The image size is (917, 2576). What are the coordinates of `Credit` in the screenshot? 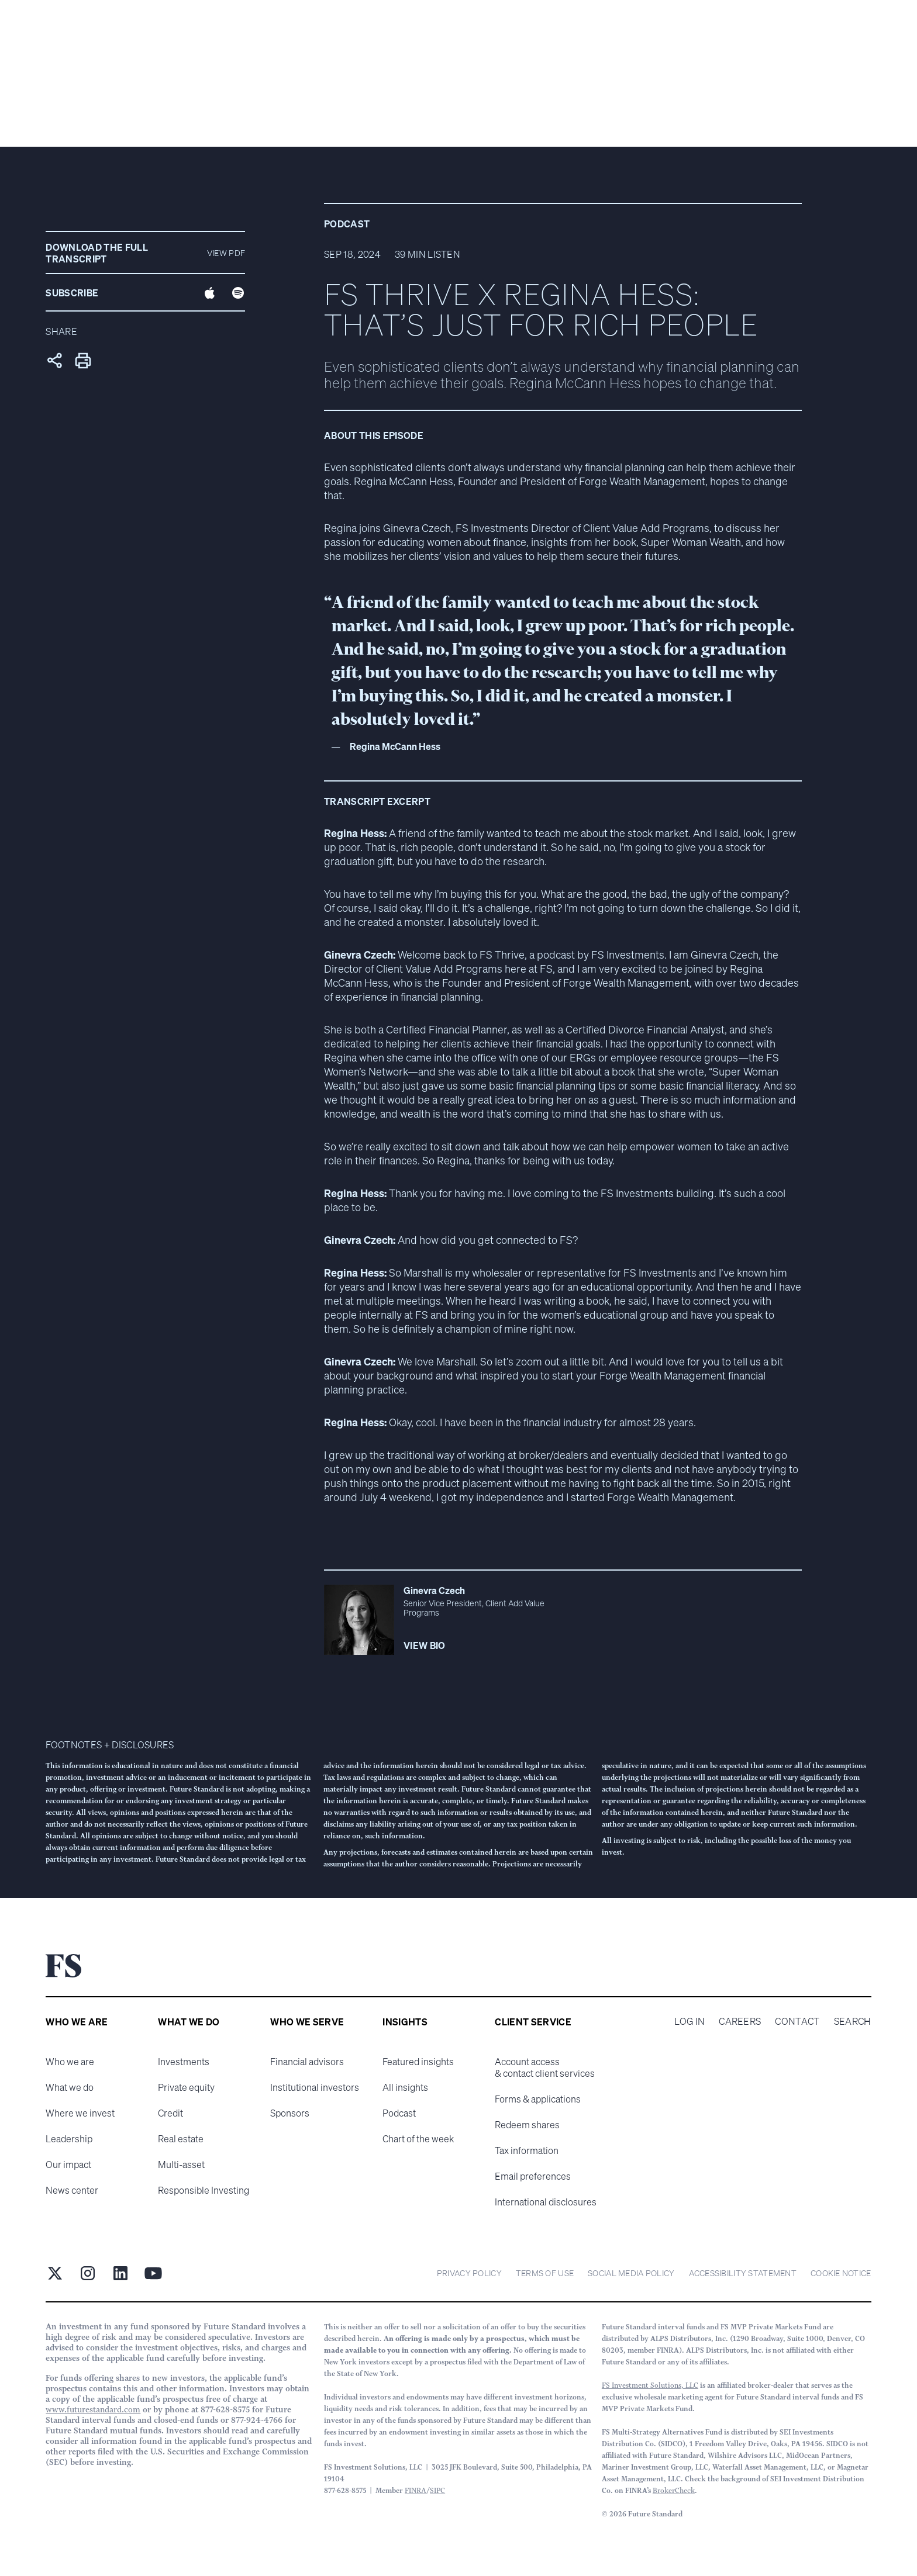 It's located at (170, 2113).